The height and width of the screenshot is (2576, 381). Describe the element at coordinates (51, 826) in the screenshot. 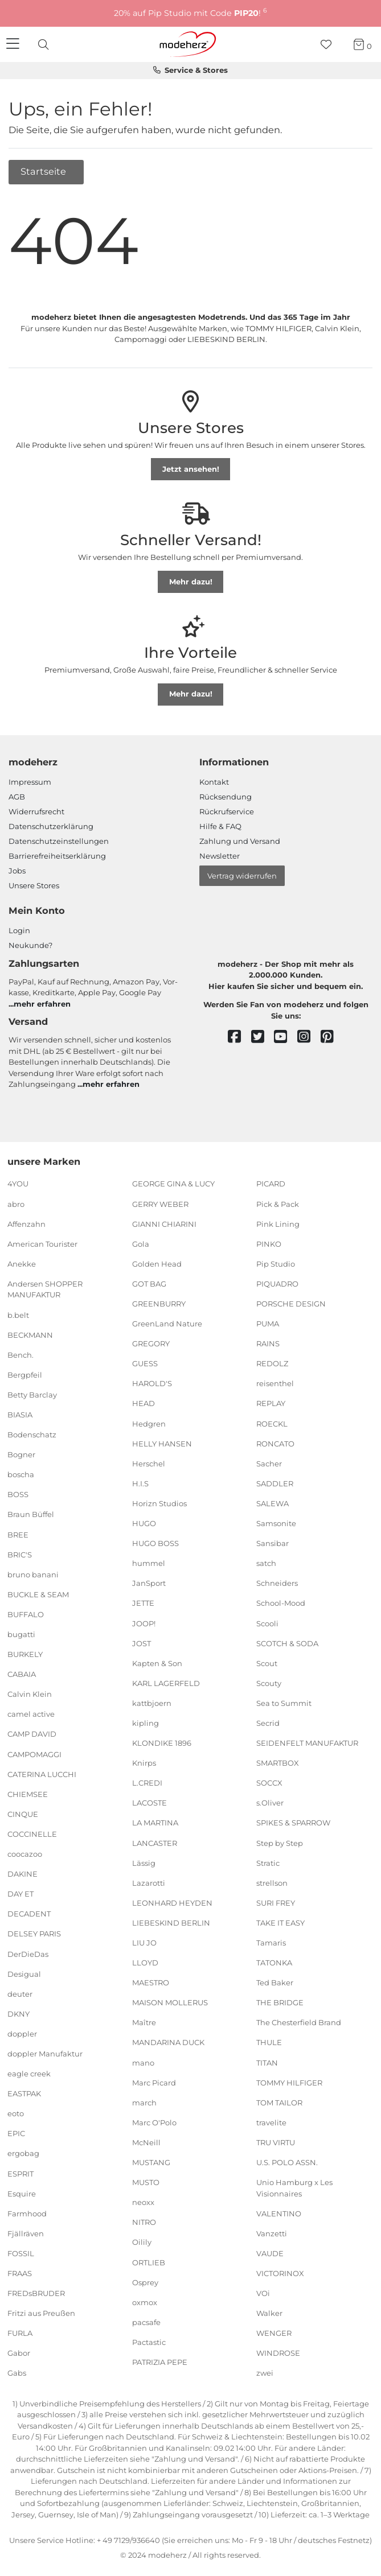

I see `Datenschutzerklärung` at that location.